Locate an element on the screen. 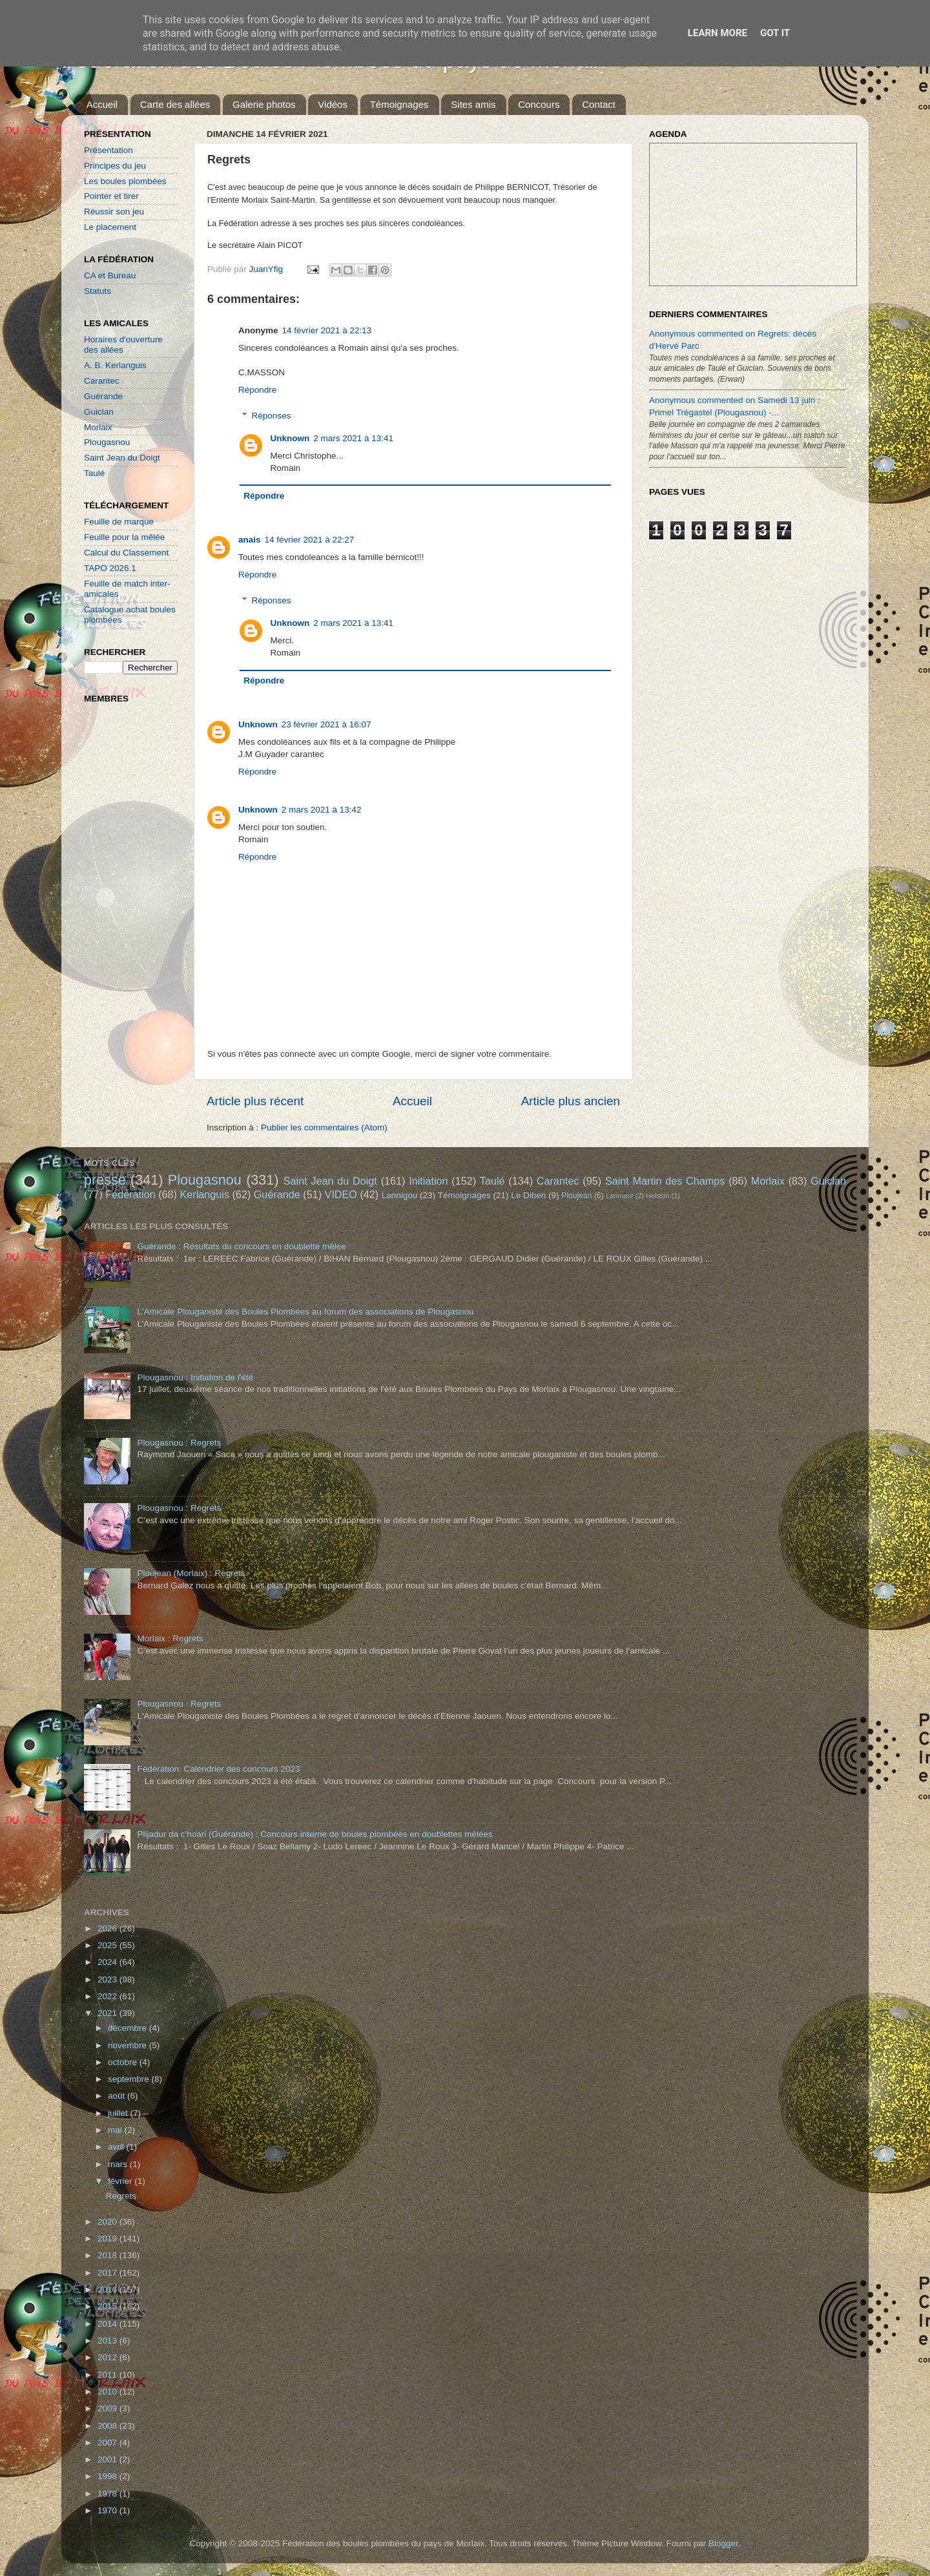  Morlaix : Regrets is located at coordinates (170, 1638).